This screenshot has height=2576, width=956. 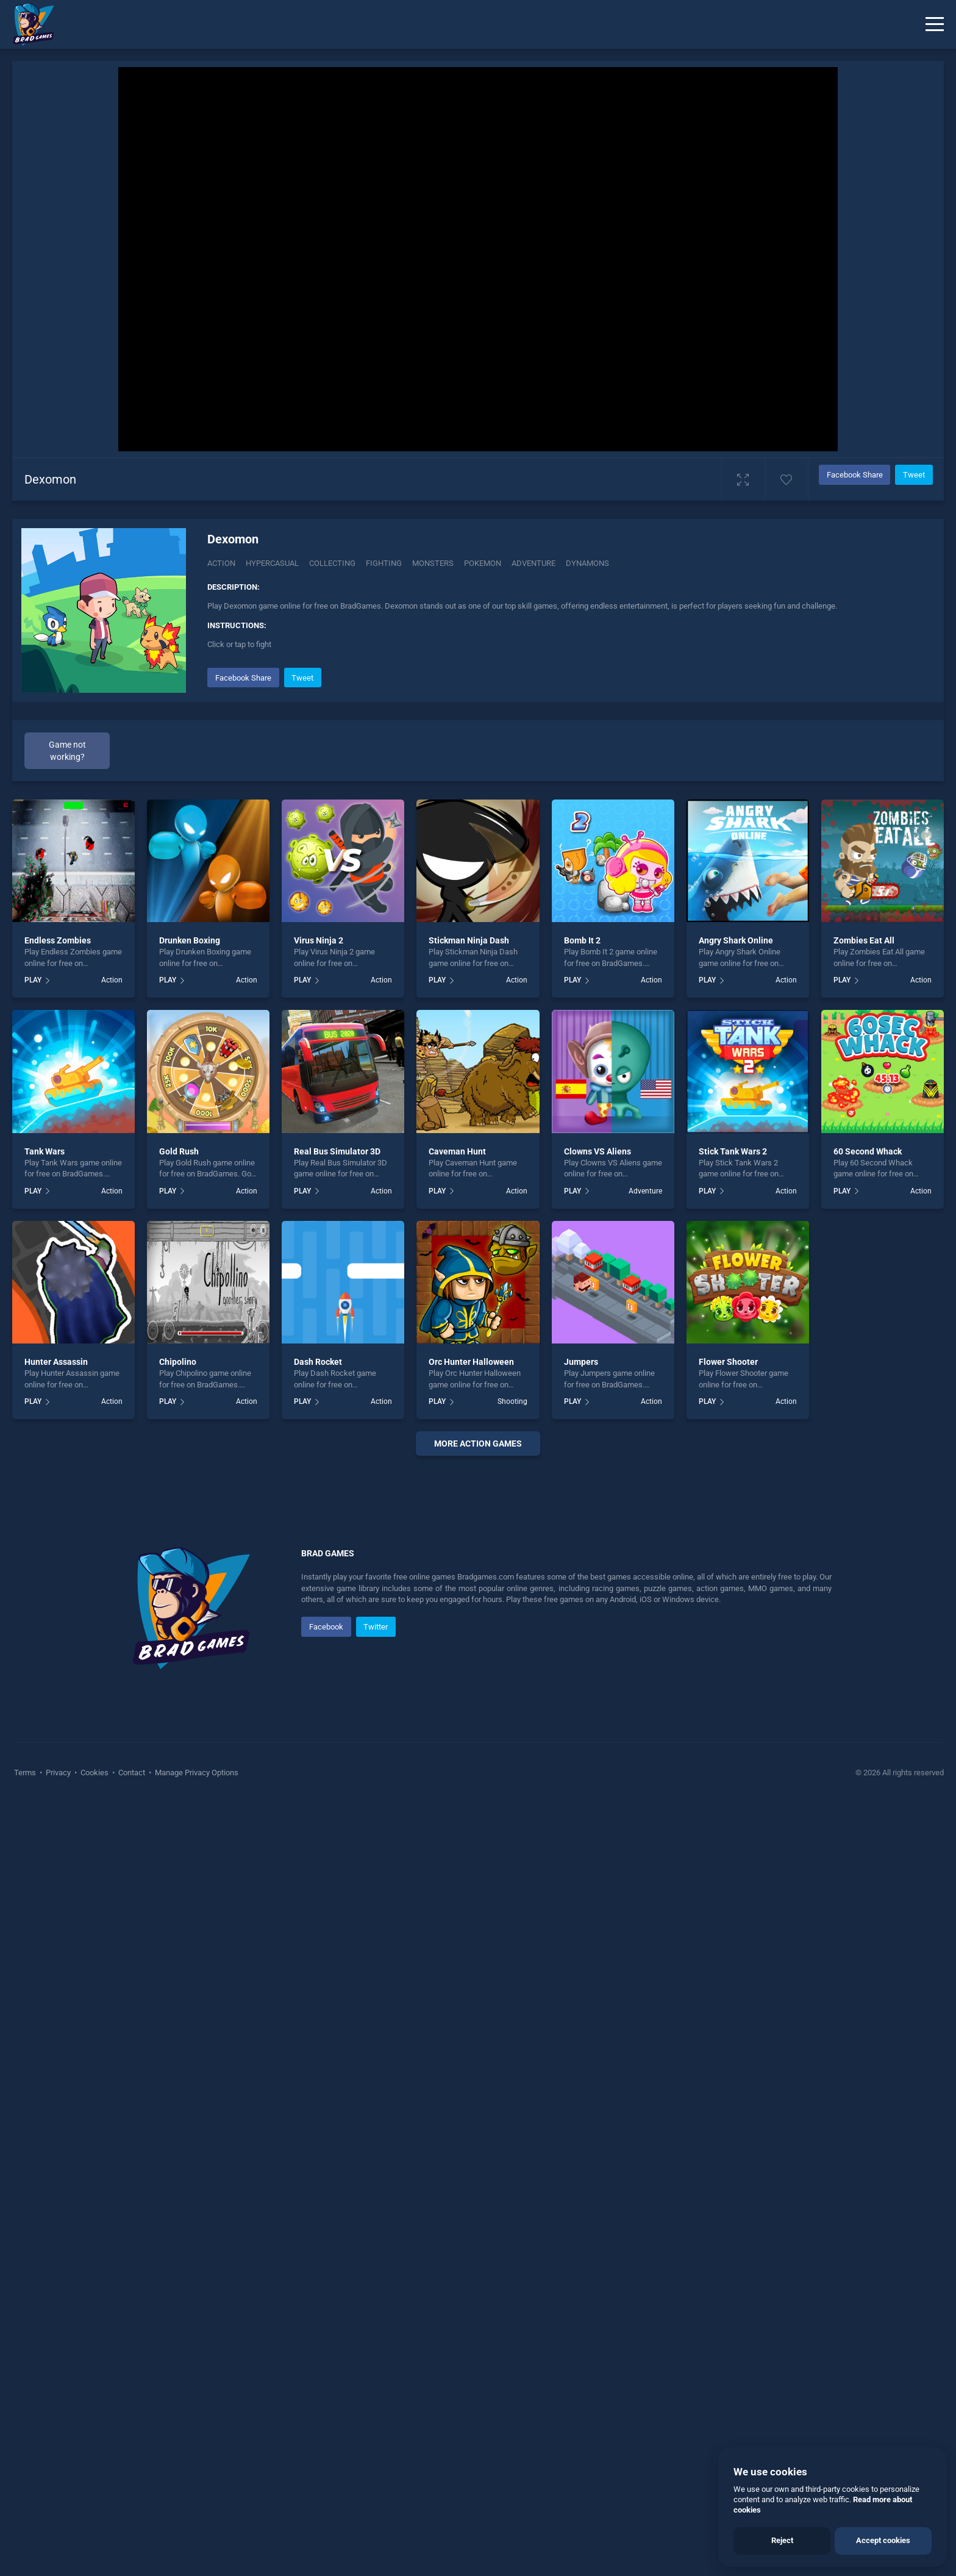 What do you see at coordinates (733, 1151) in the screenshot?
I see `Stick Tank Wars 2` at bounding box center [733, 1151].